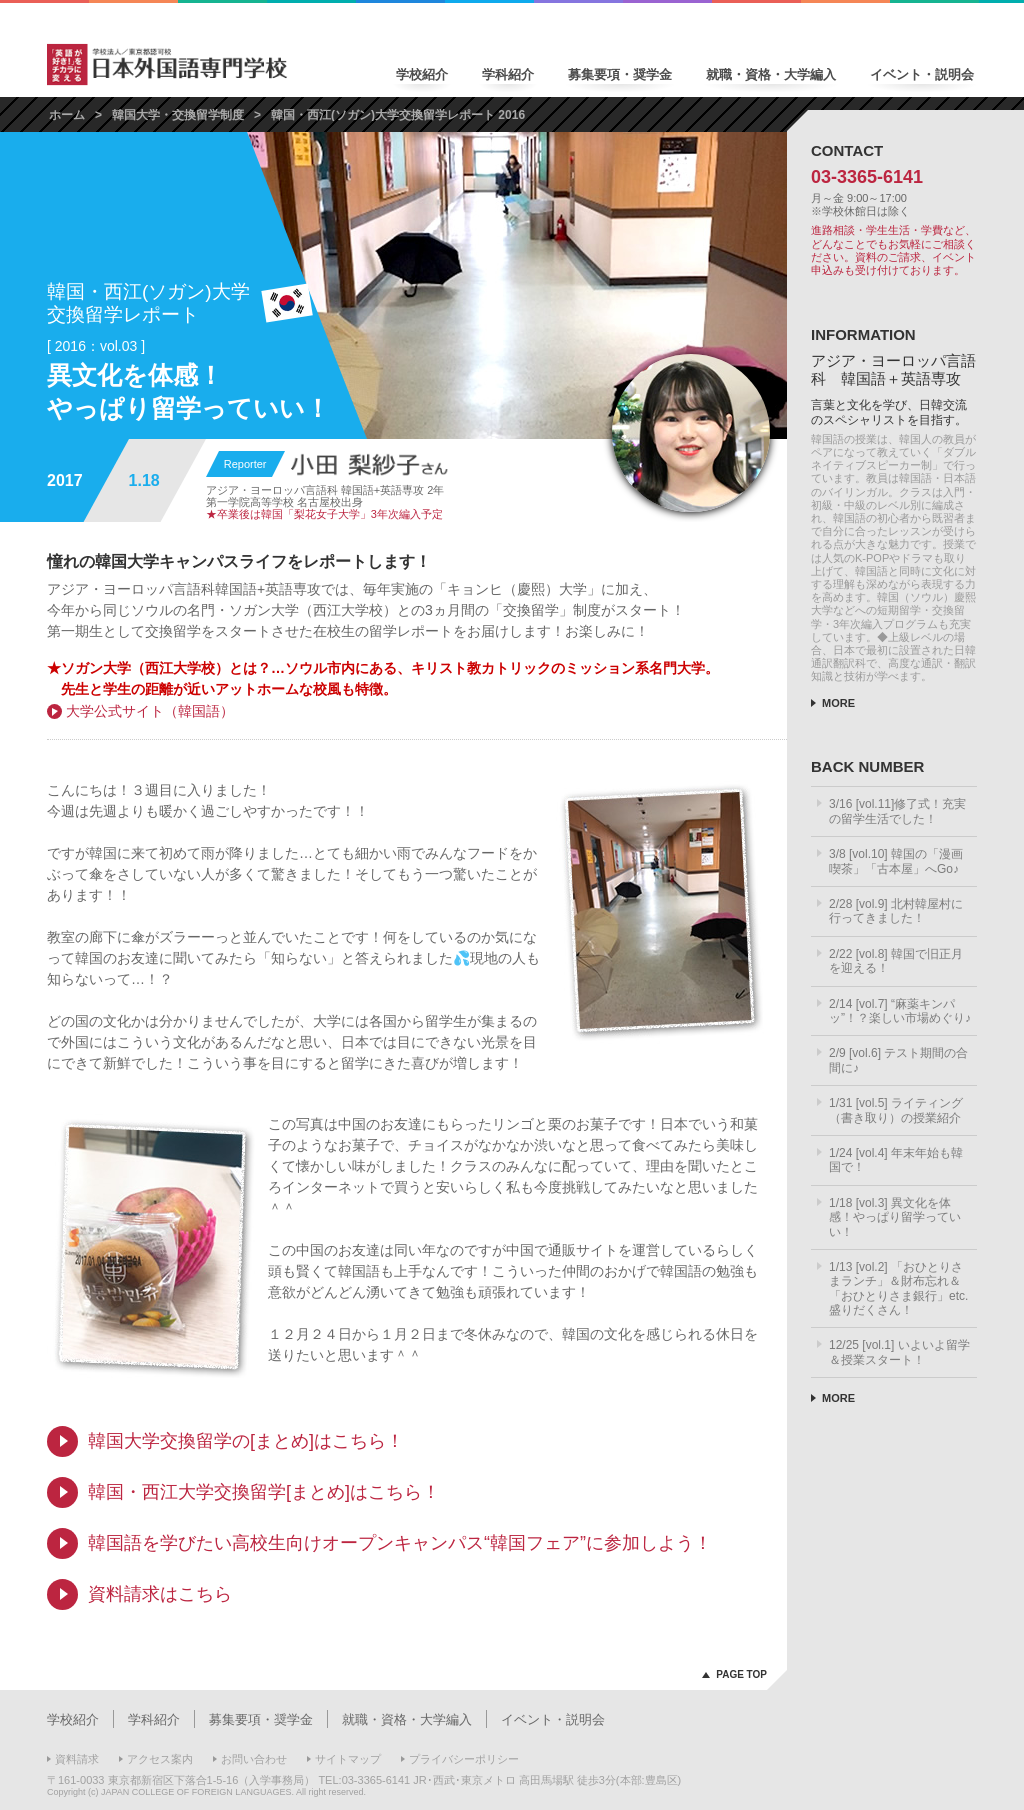  I want to click on ホーム, so click(67, 115).